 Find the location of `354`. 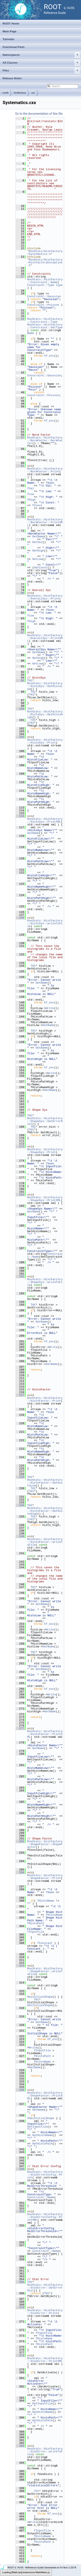

354 is located at coordinates (20, 2211).